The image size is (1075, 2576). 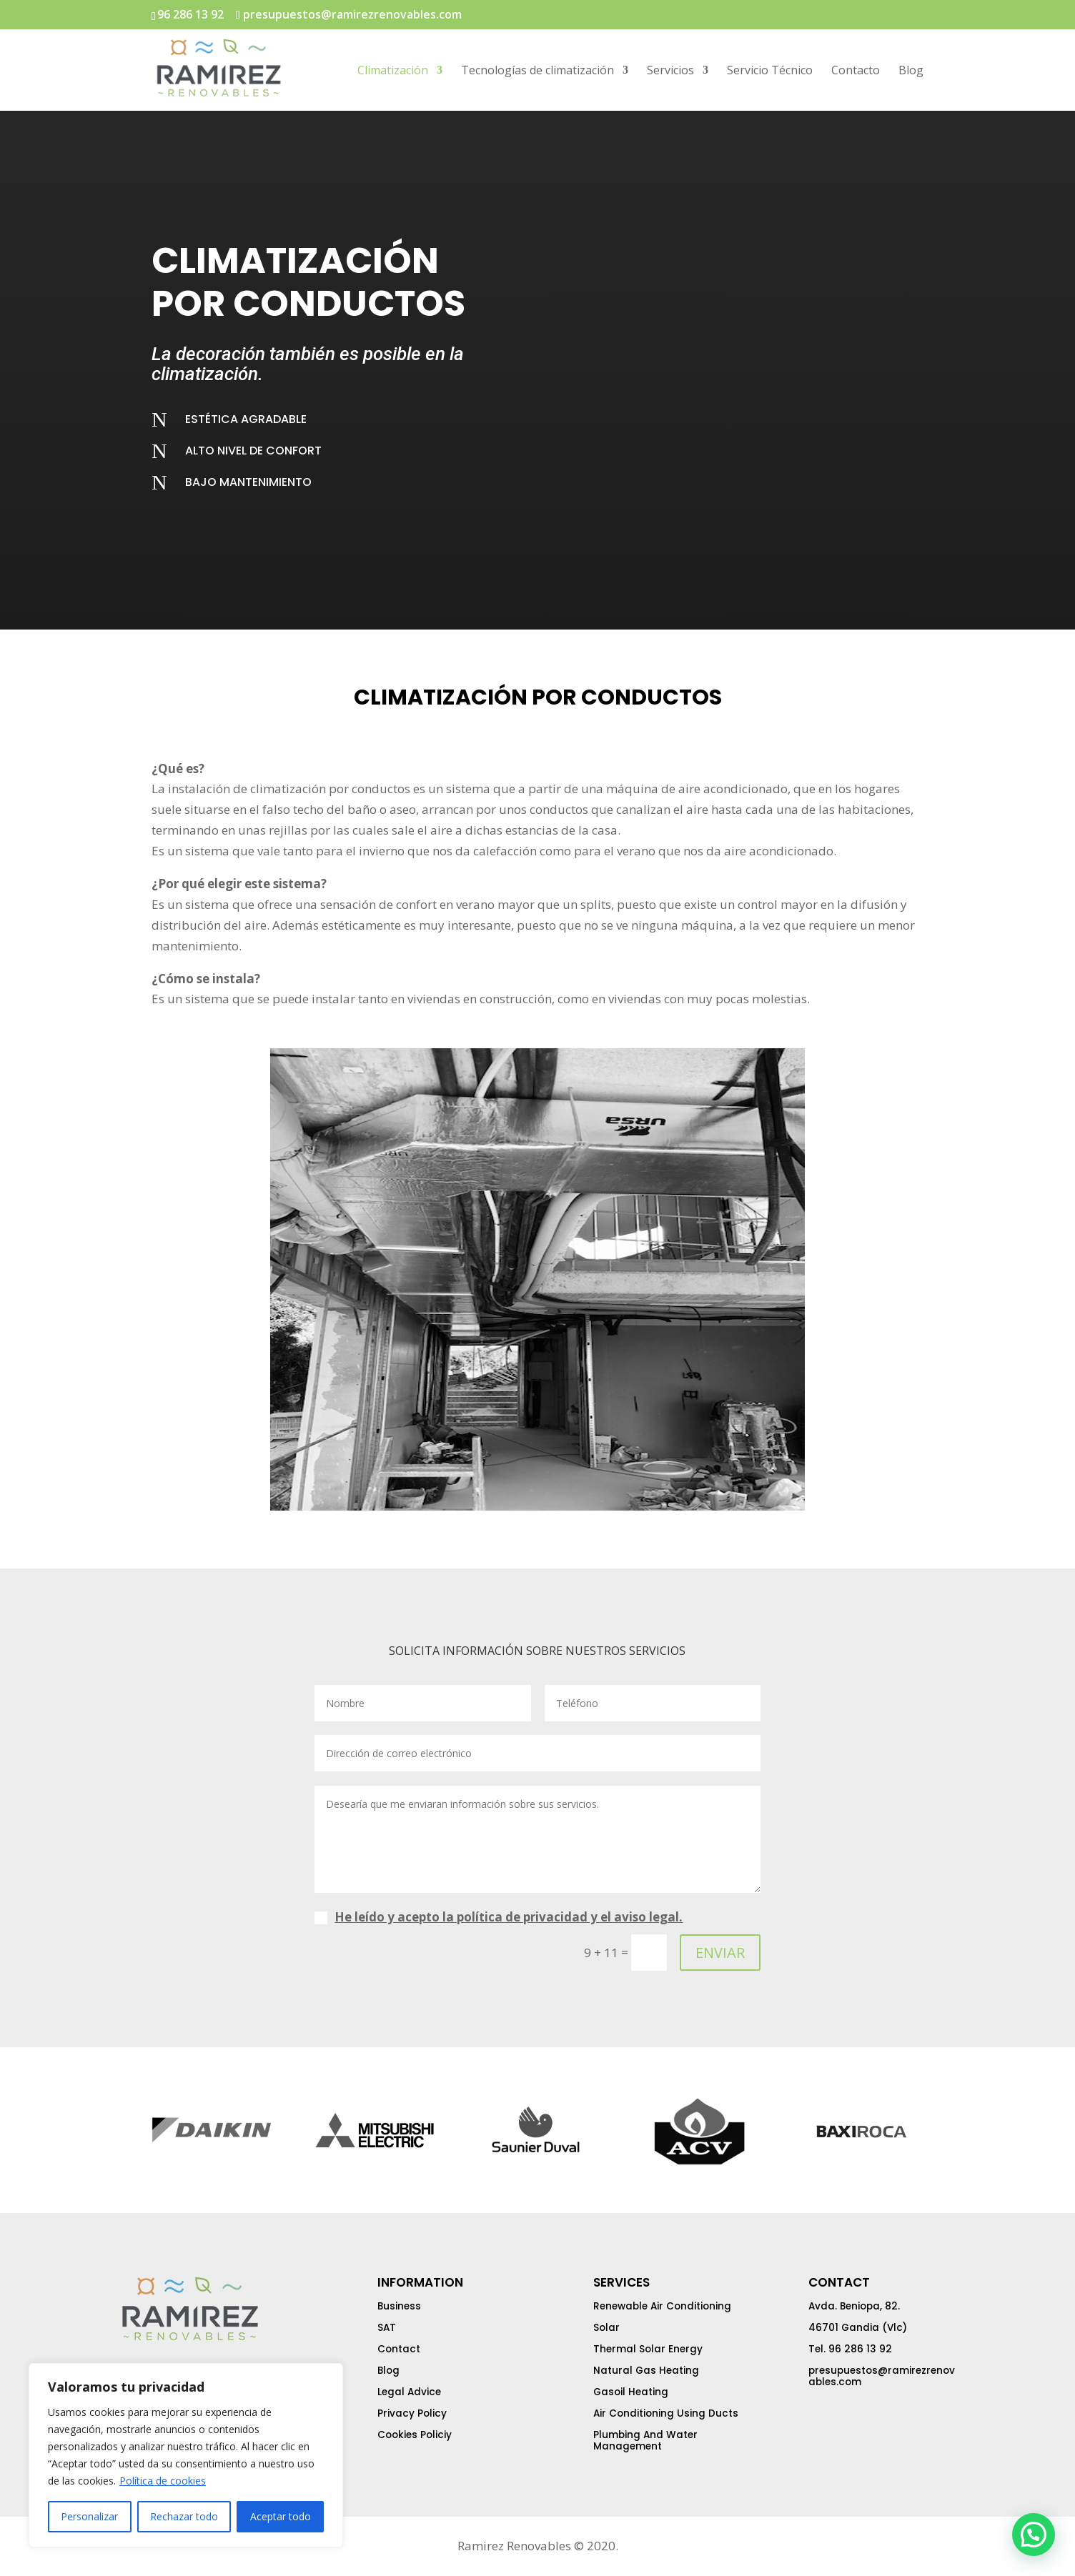 What do you see at coordinates (162, 2480) in the screenshot?
I see `Política de cookies` at bounding box center [162, 2480].